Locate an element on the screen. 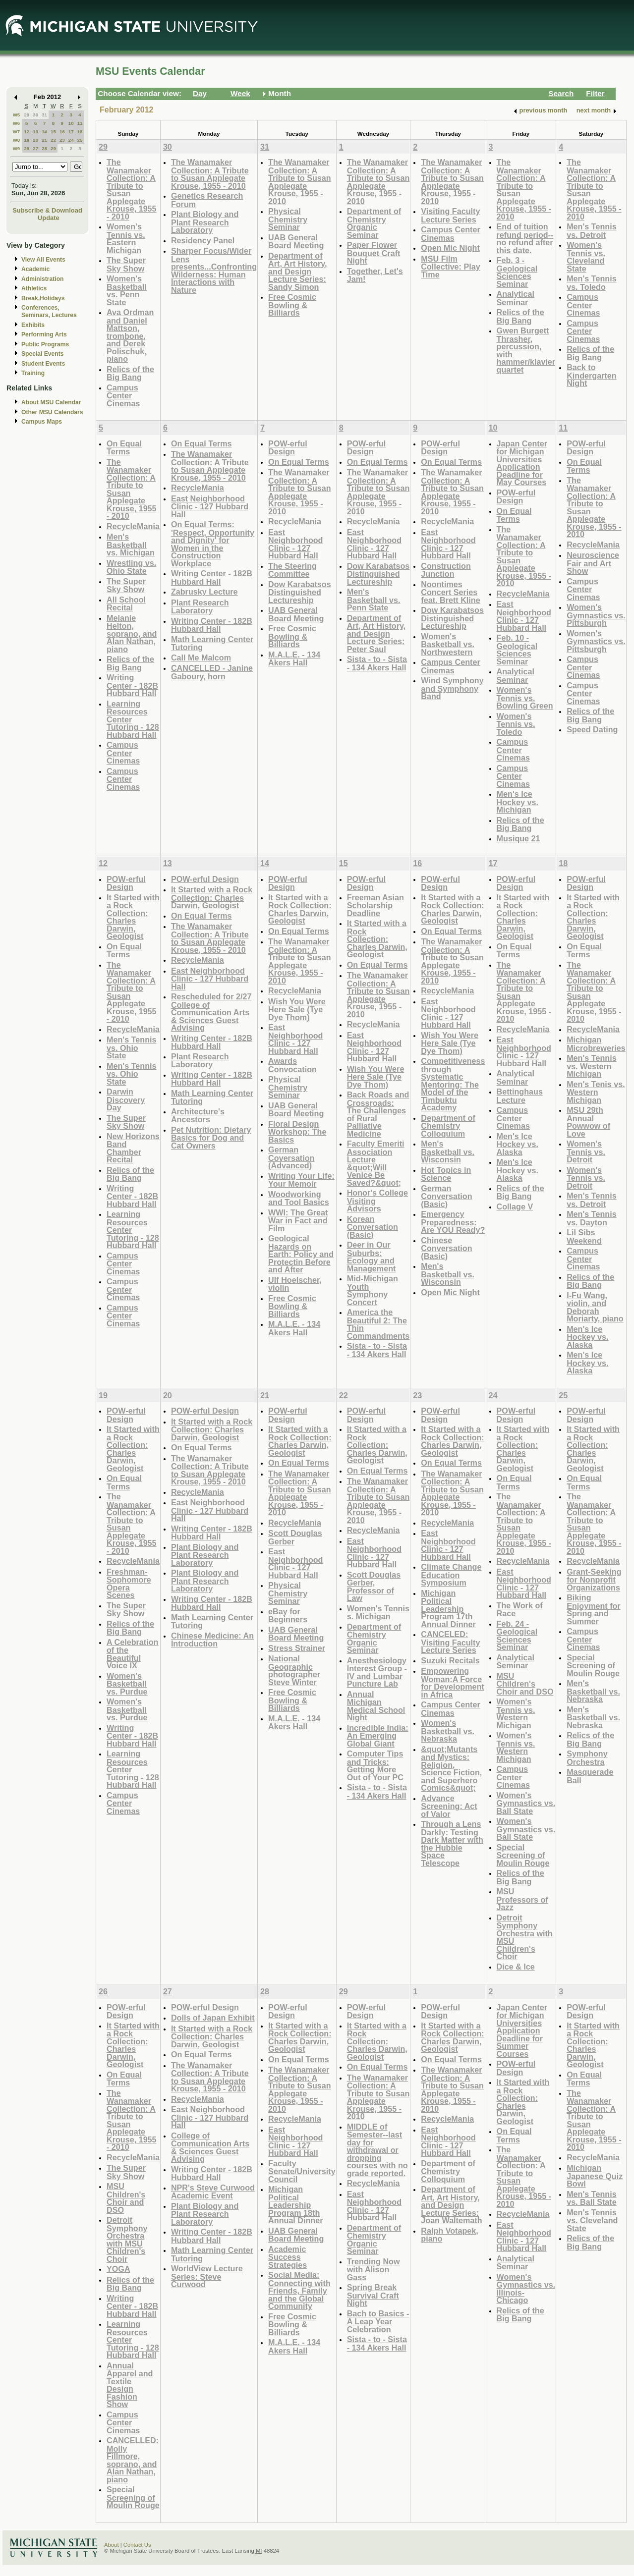 This screenshot has width=634, height=2576. MSU Children's Choir and DSO is located at coordinates (525, 1683).